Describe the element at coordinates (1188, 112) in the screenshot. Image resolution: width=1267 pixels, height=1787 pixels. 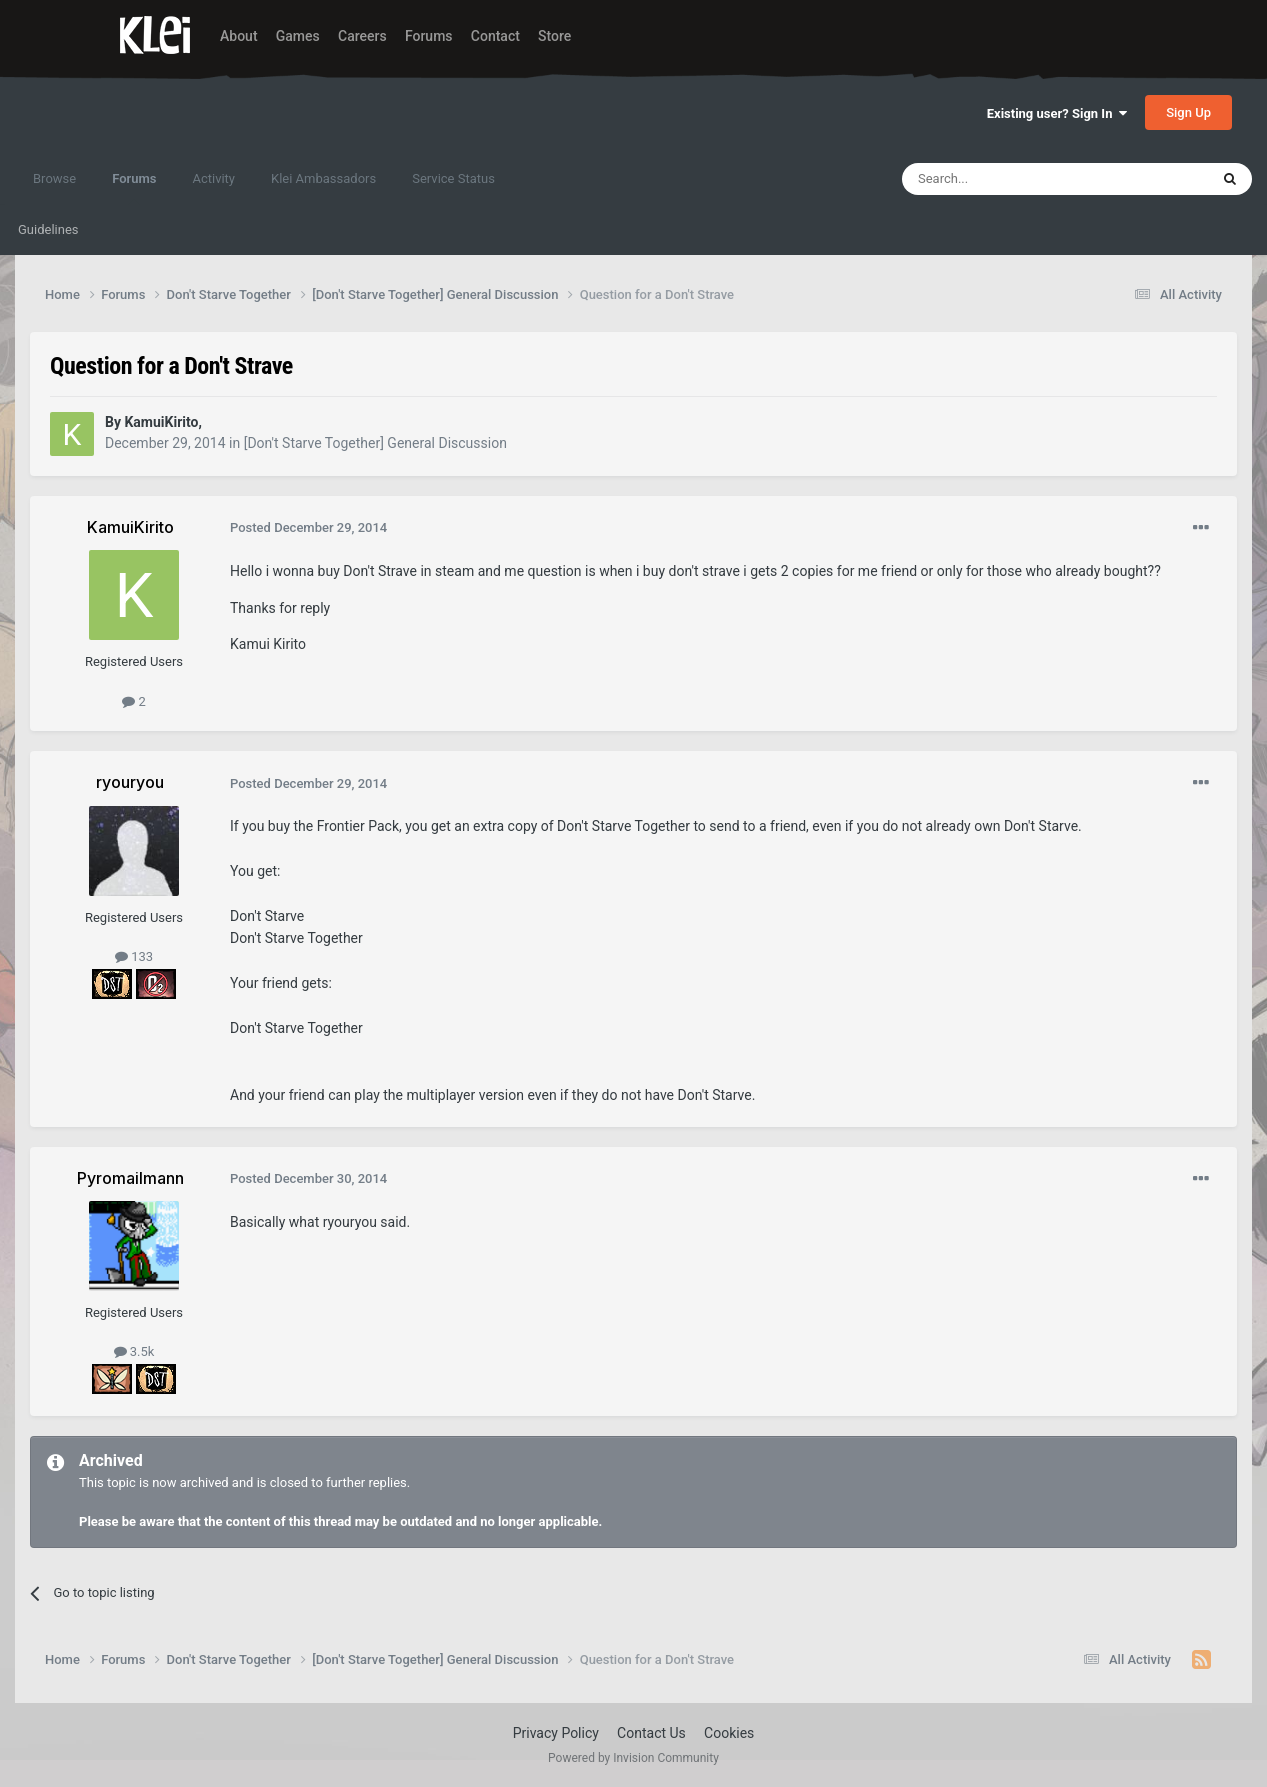
I see `Sign Up` at that location.